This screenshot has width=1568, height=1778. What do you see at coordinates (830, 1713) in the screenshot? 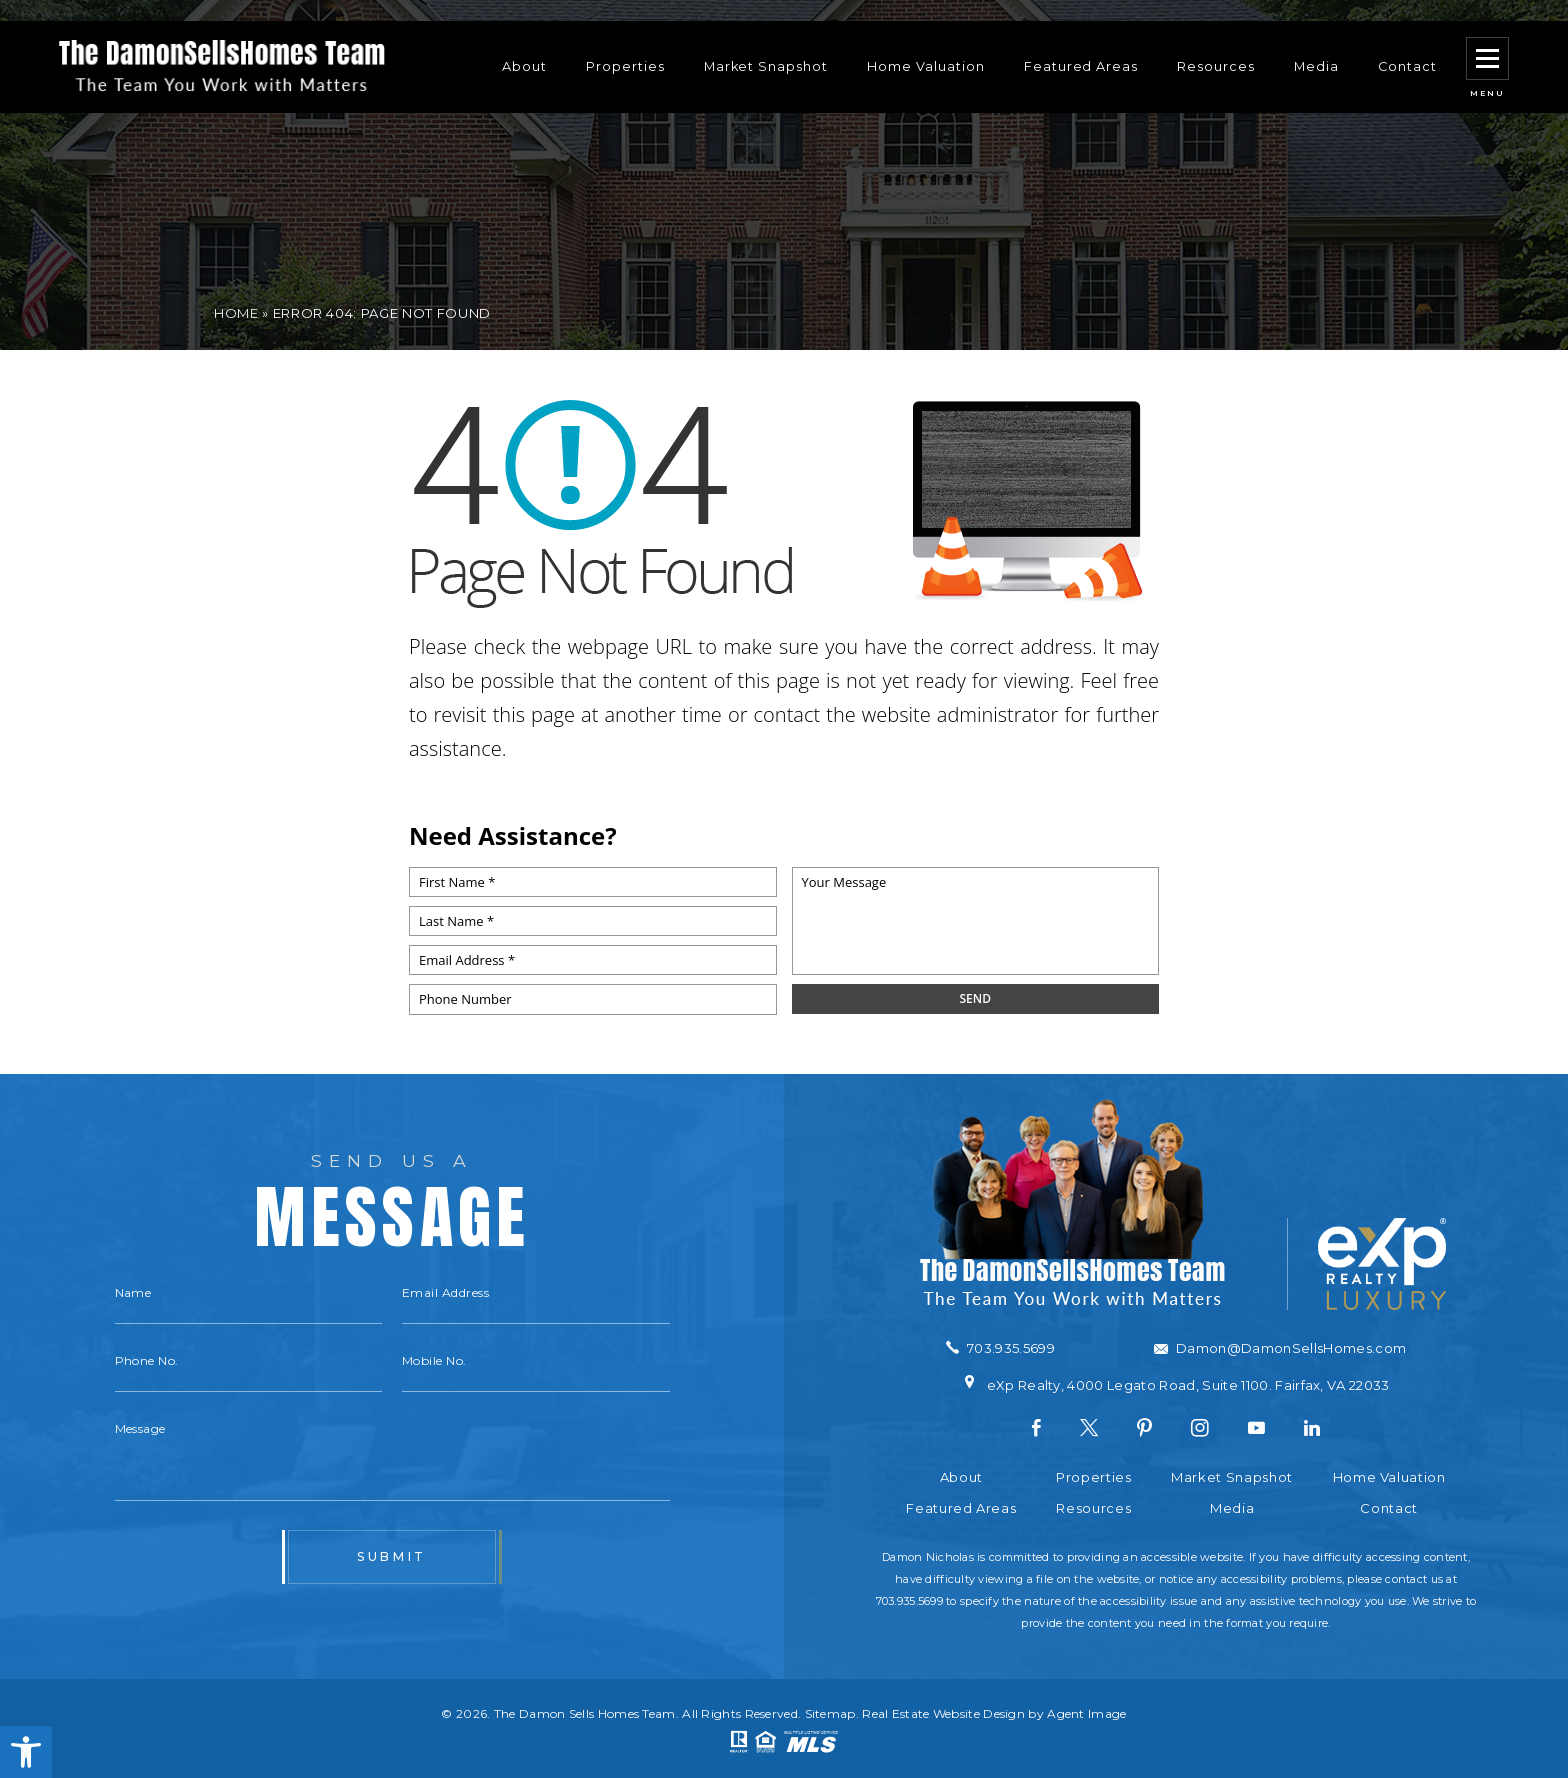
I see `Sitemap` at bounding box center [830, 1713].